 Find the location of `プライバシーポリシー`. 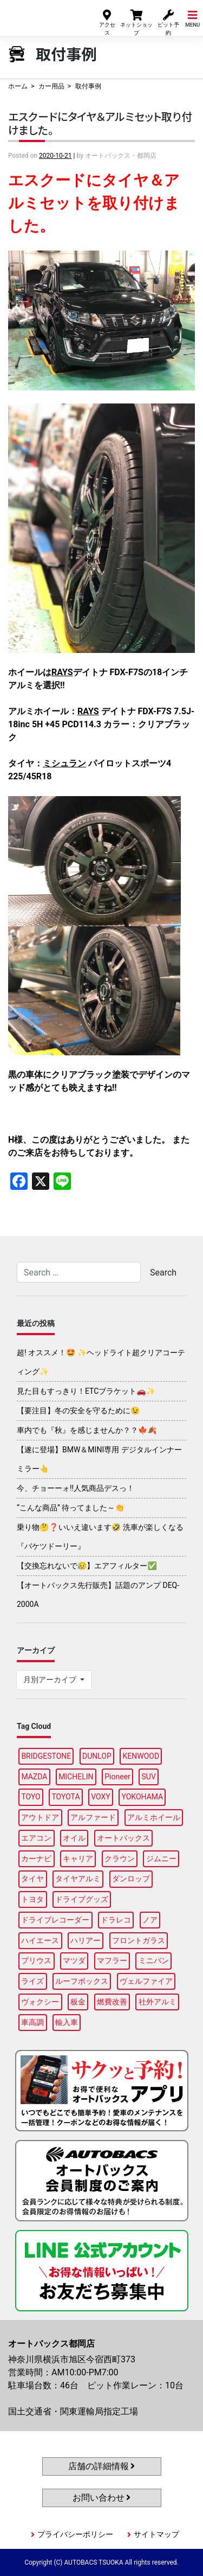

プライバシーポリシー is located at coordinates (75, 2534).